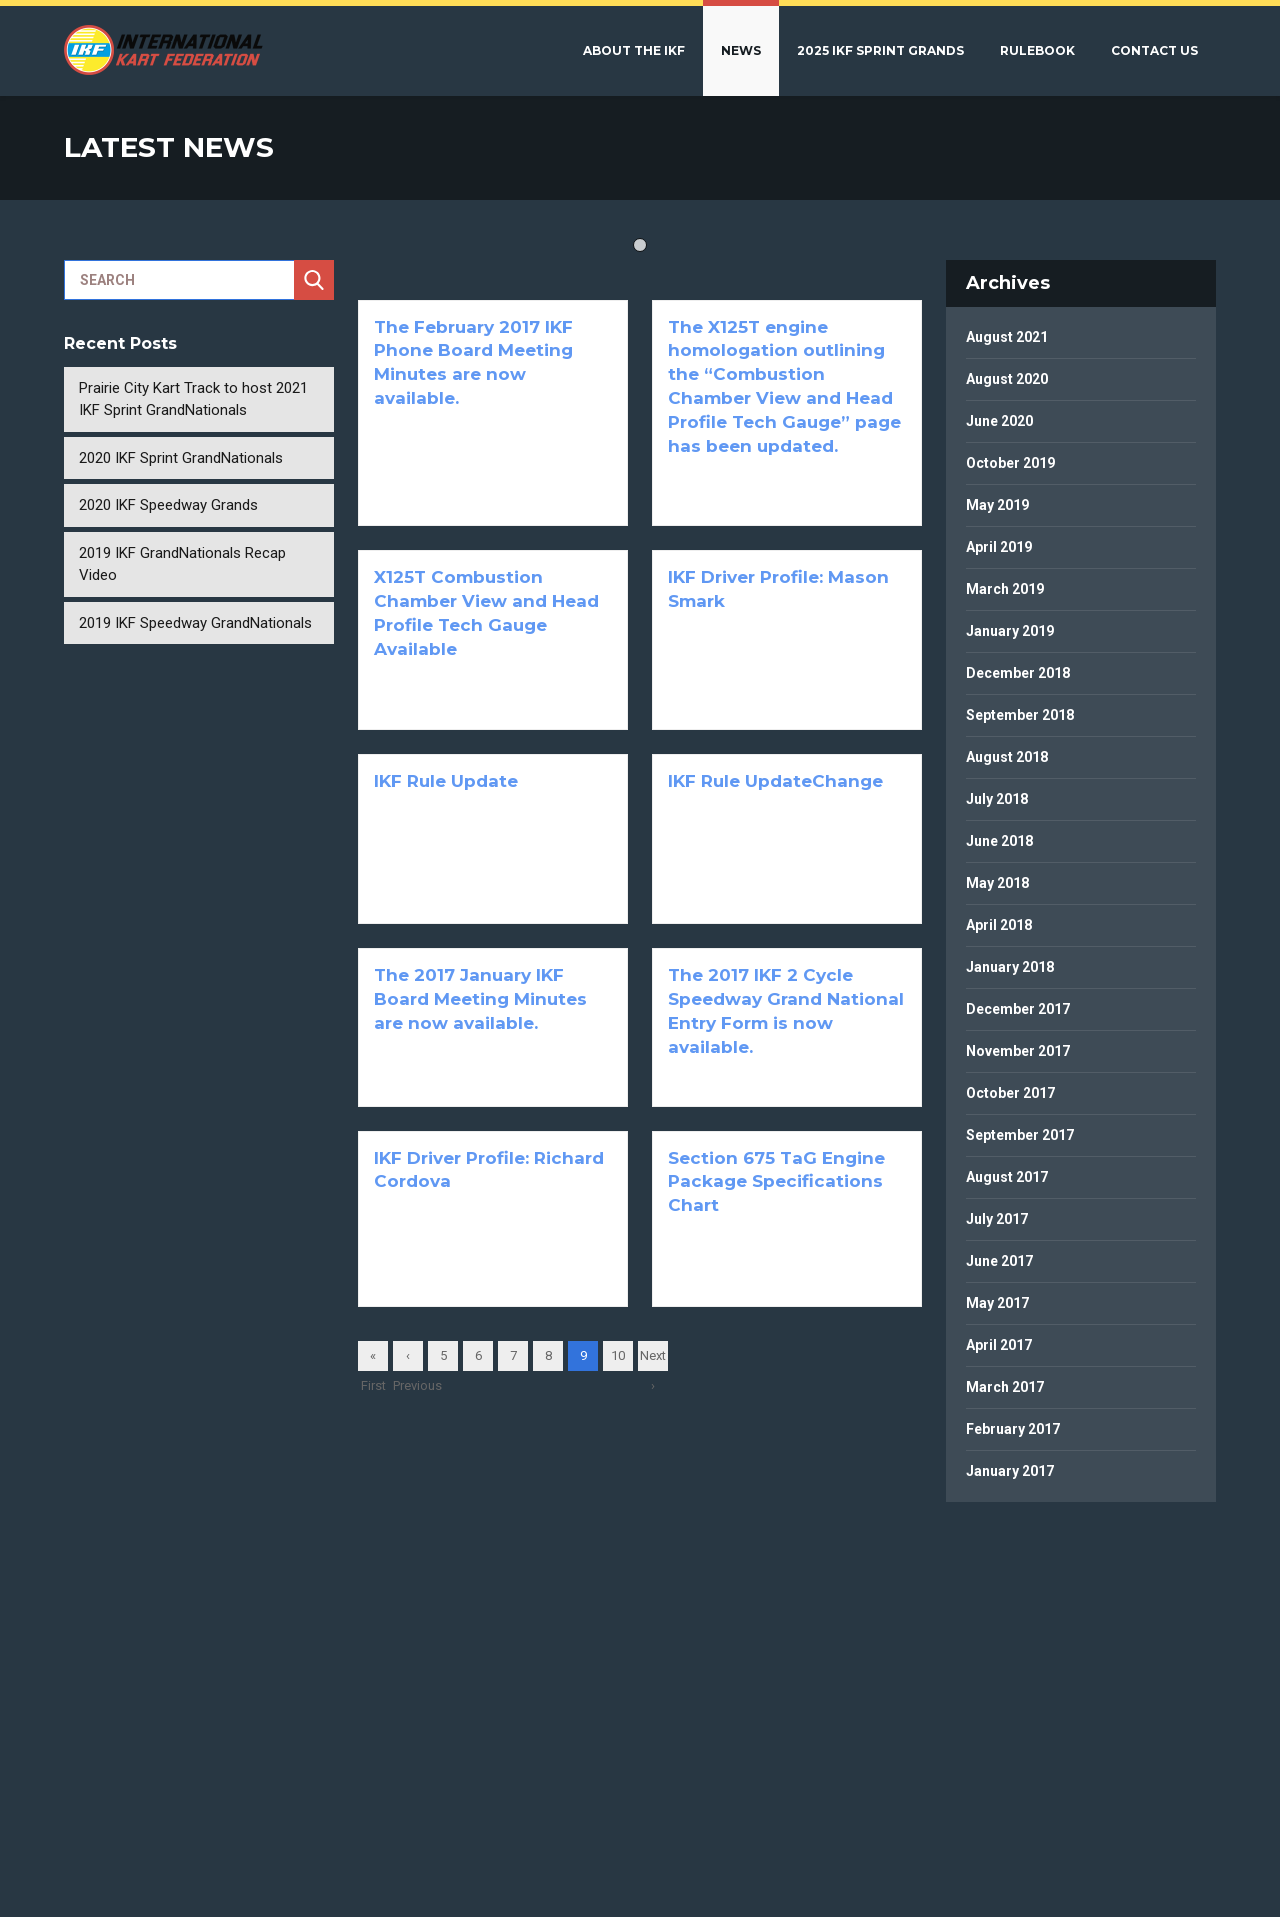  I want to click on September 2018, so click(1020, 715).